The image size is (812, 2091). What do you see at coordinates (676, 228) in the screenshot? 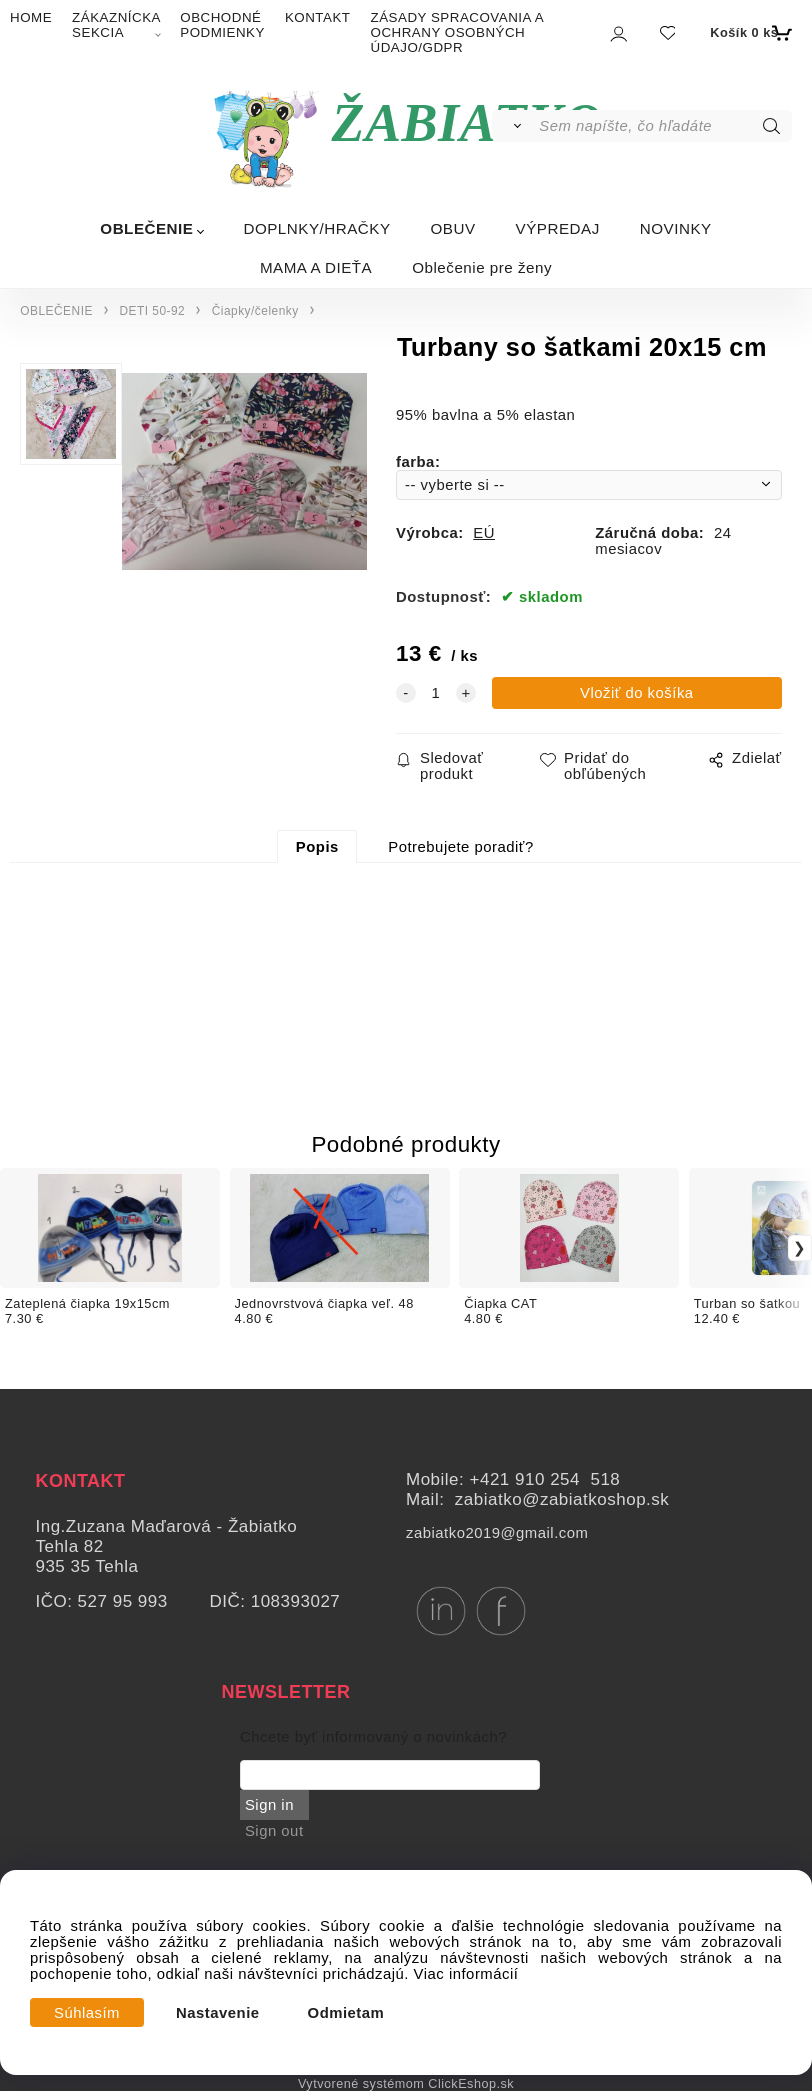
I see `NOVINKY` at bounding box center [676, 228].